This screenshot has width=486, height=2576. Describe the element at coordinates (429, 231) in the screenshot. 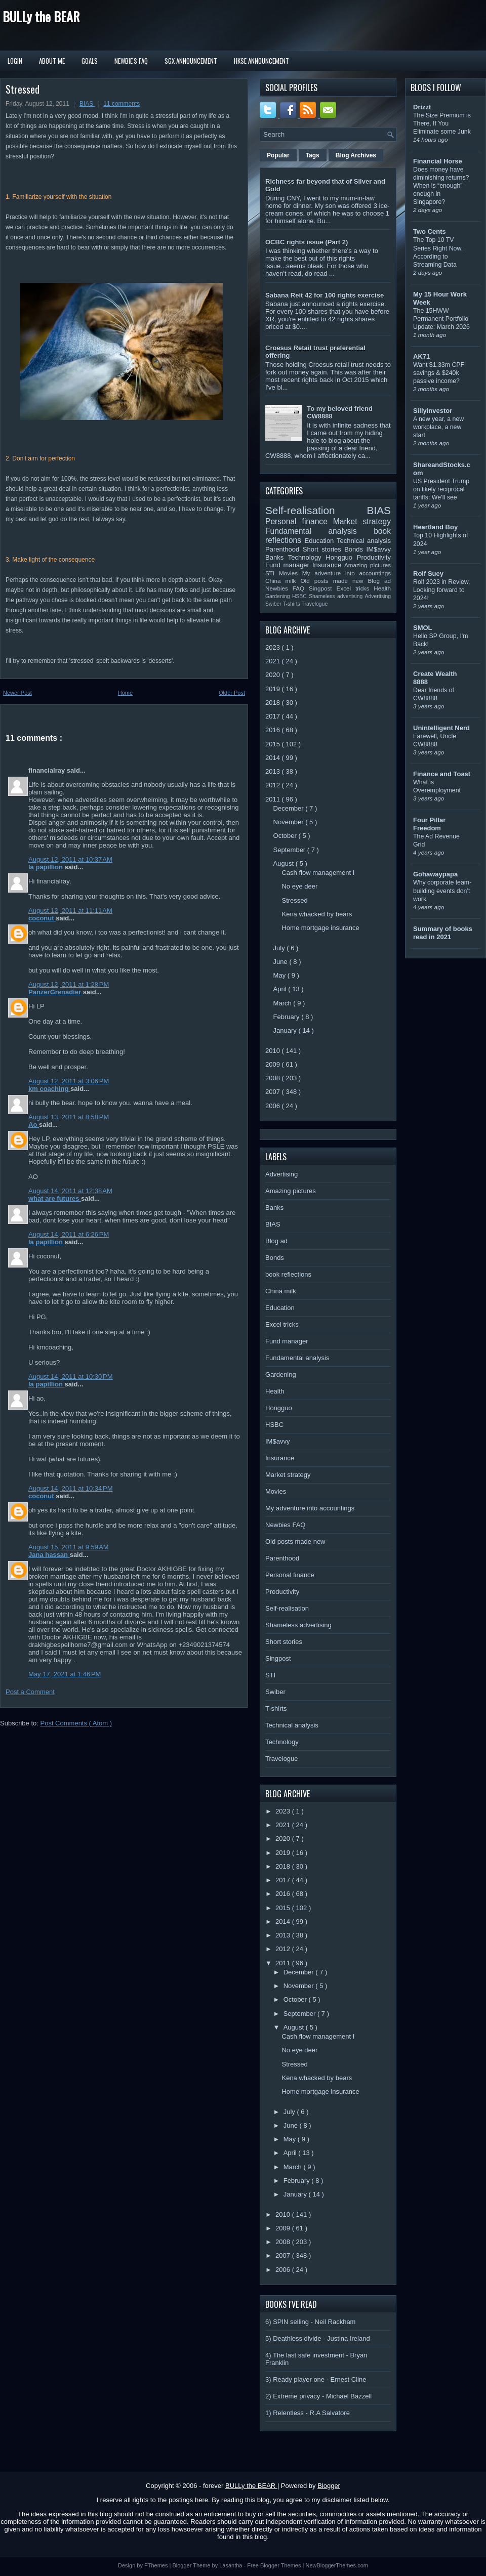

I see `Two Cents` at that location.